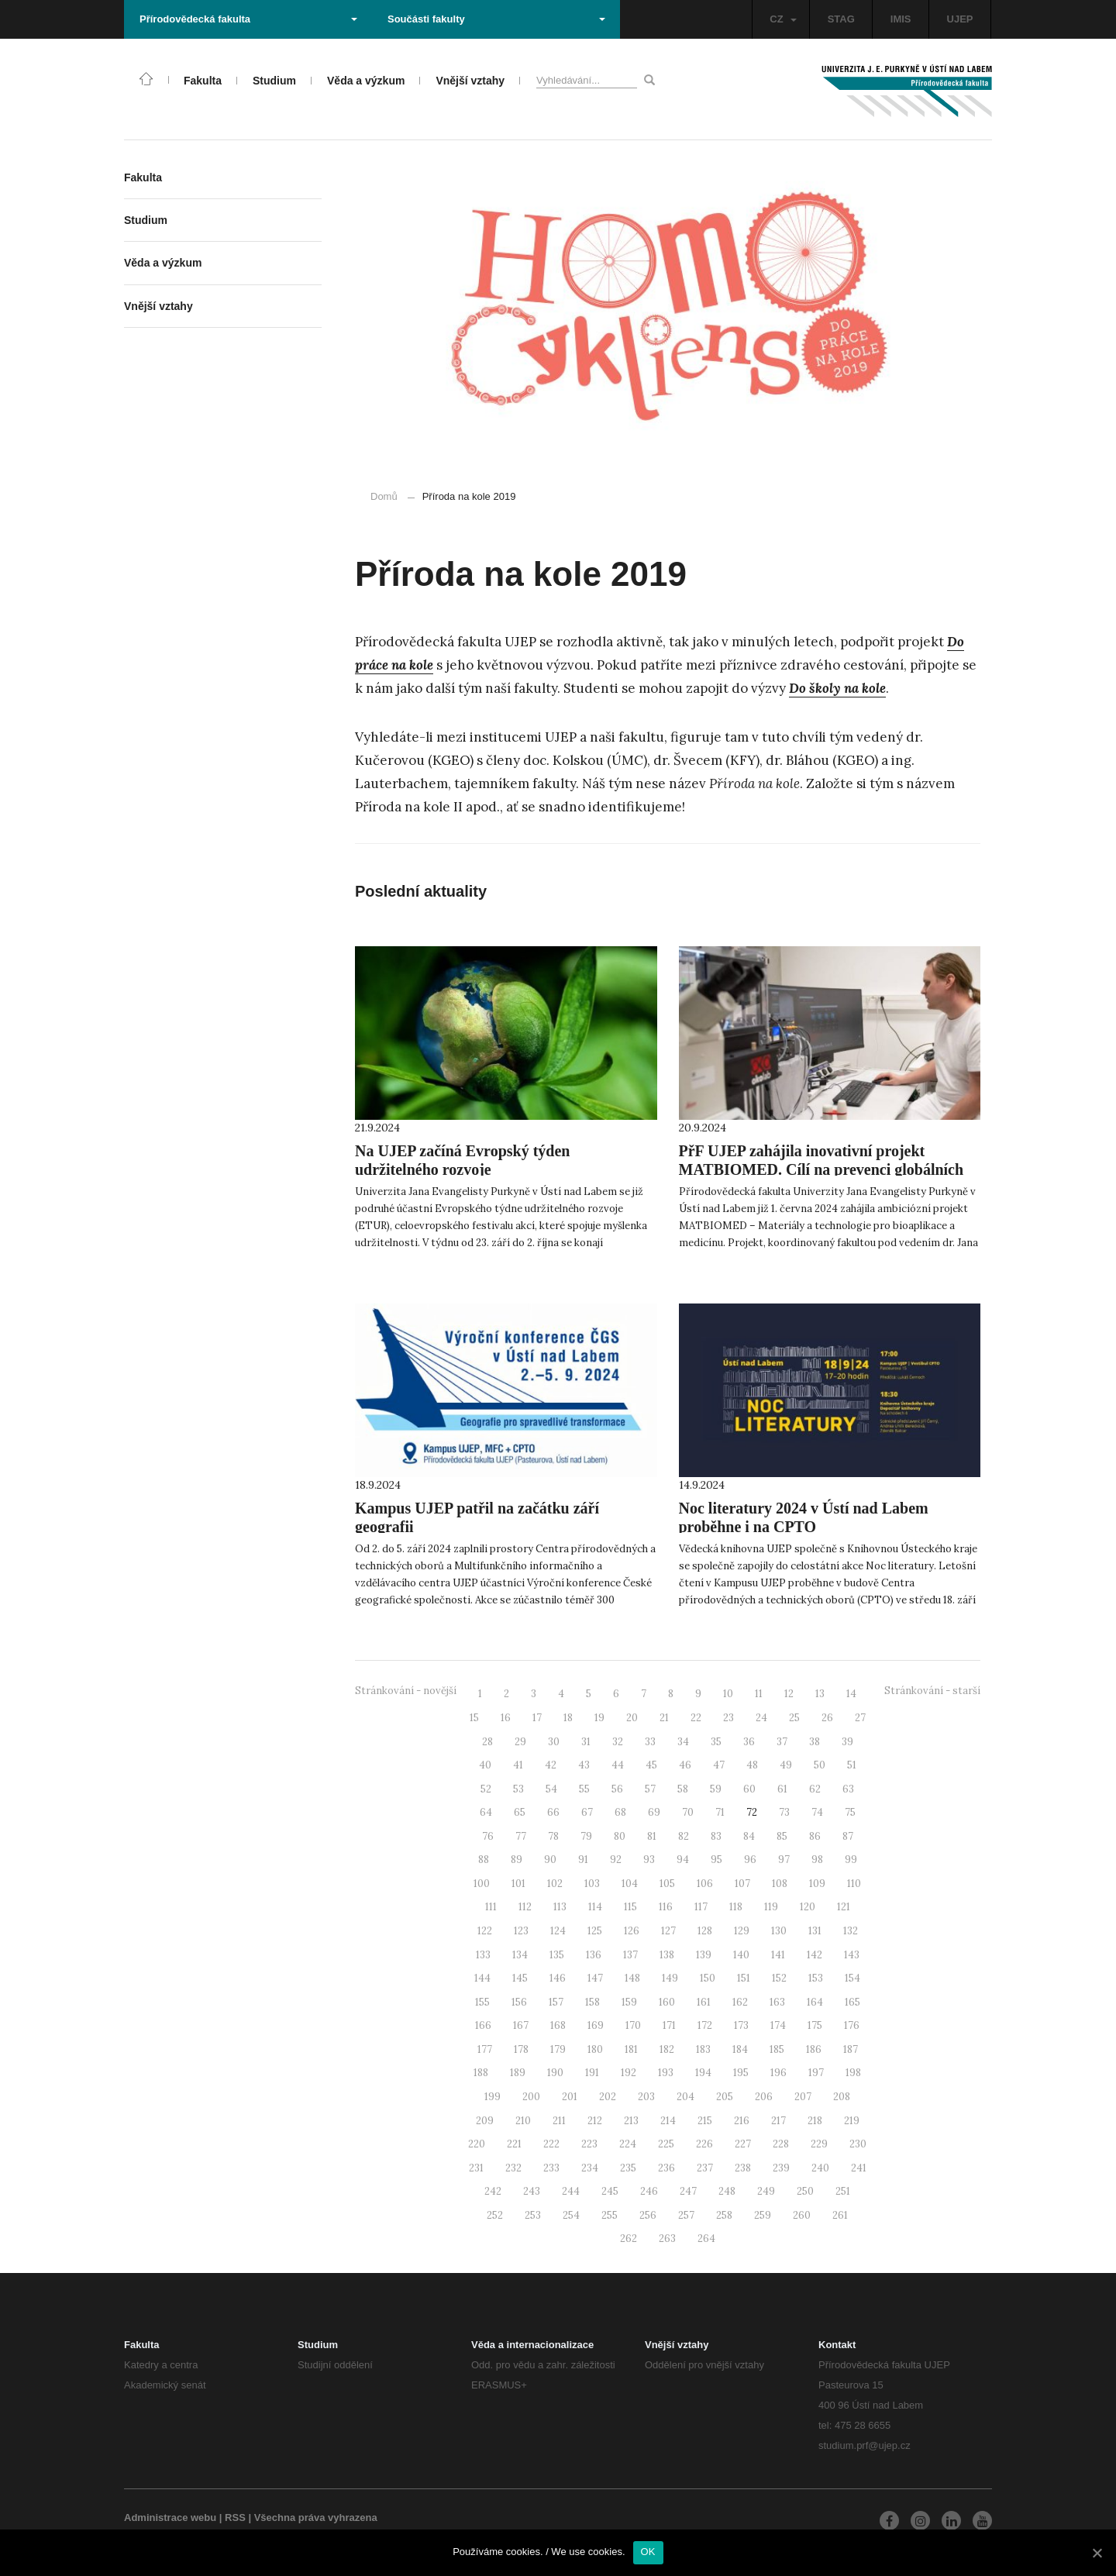 The width and height of the screenshot is (1116, 2576). What do you see at coordinates (688, 1812) in the screenshot?
I see `70` at bounding box center [688, 1812].